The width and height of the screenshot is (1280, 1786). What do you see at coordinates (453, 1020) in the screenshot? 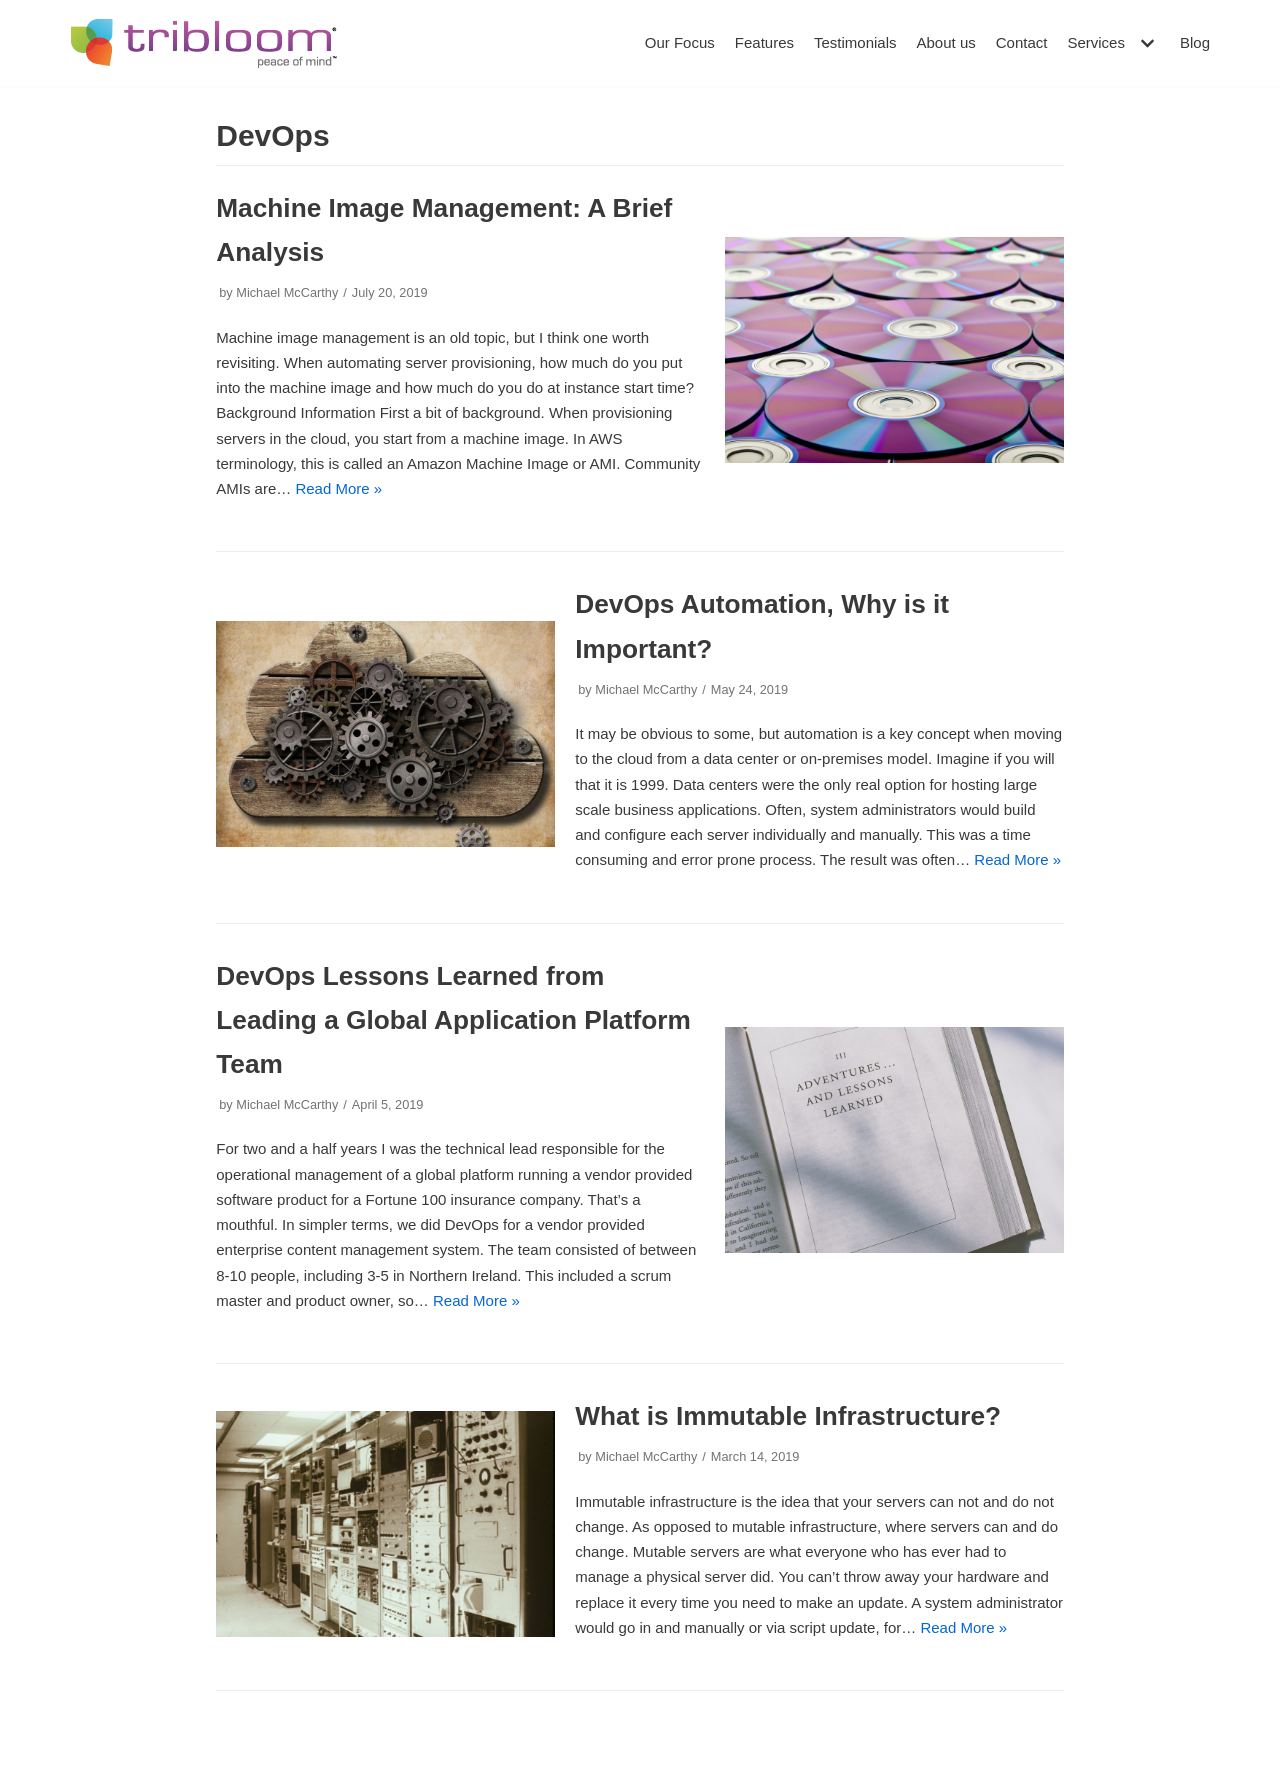
I see `DevOps Lessons Learned from Leading a Global Application Platform Team` at bounding box center [453, 1020].